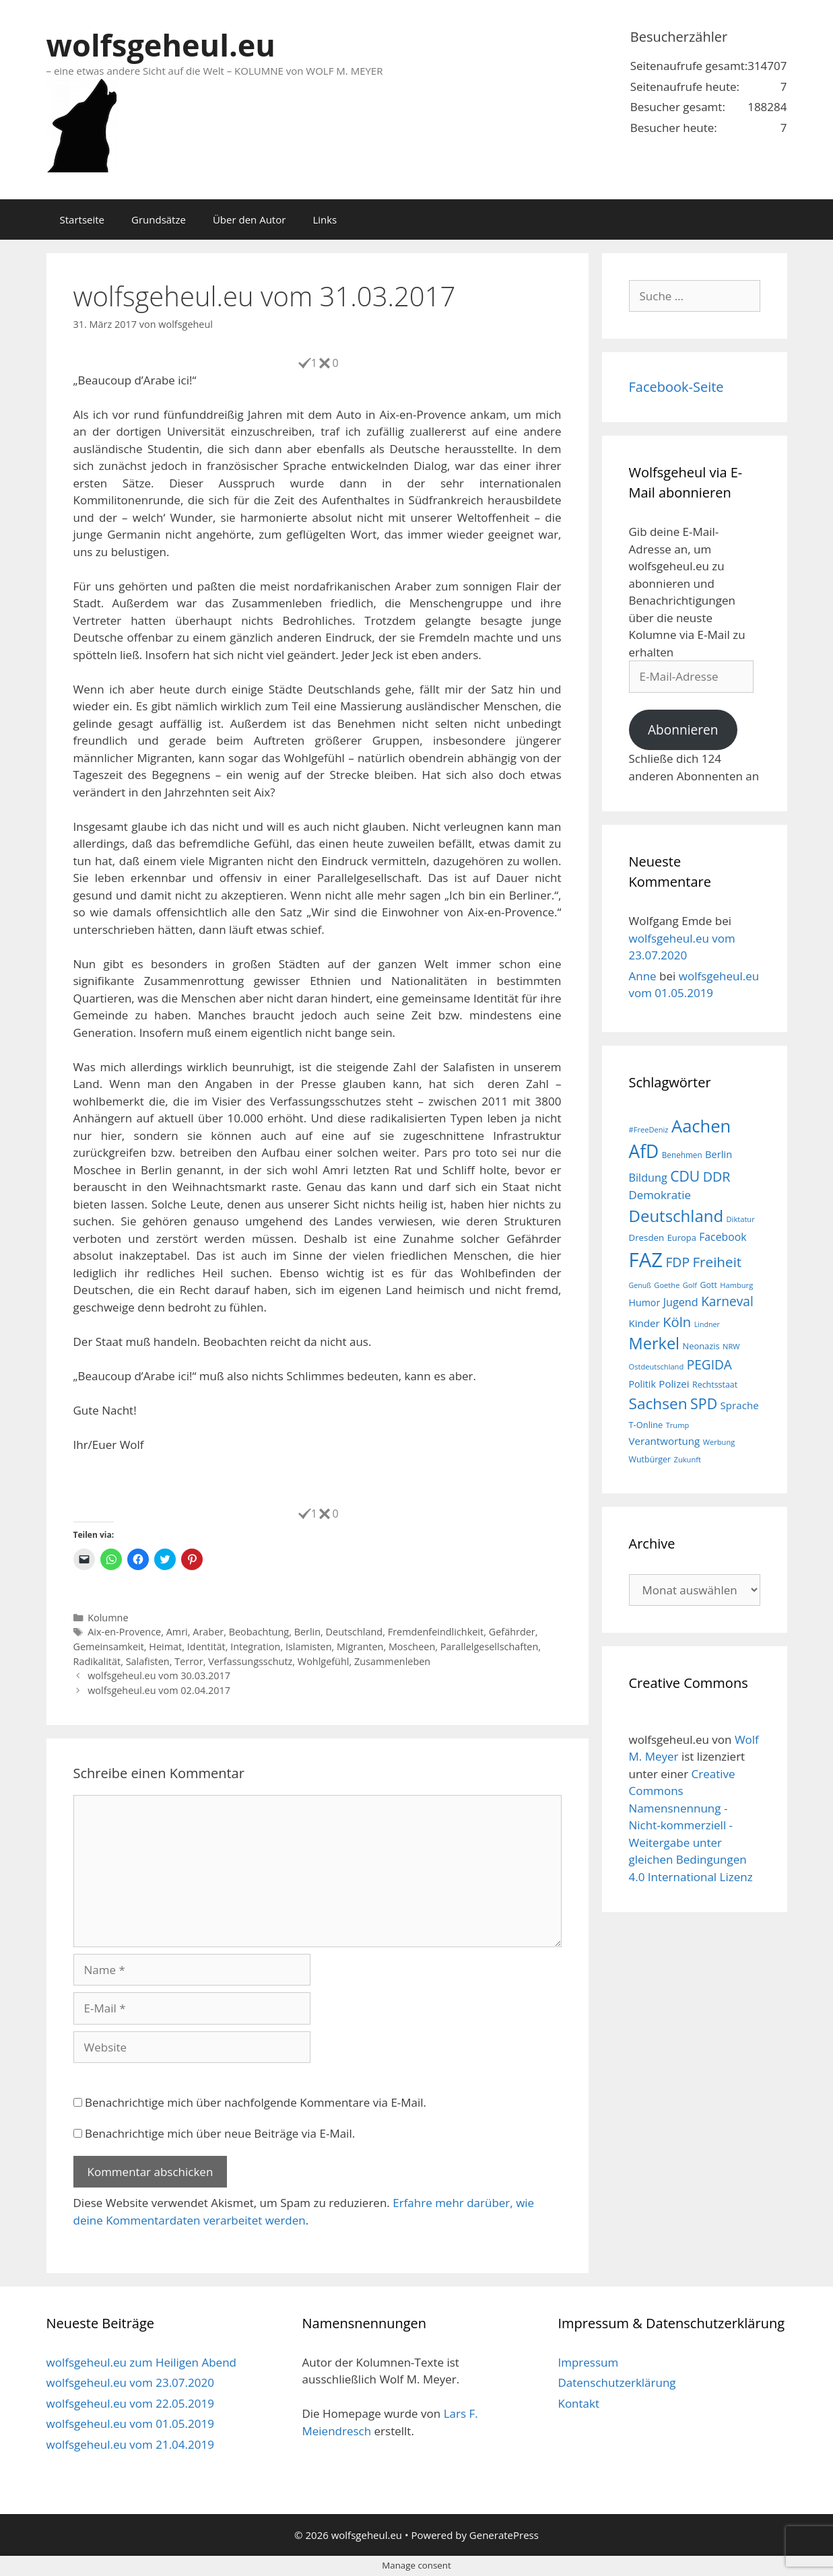 This screenshot has height=2576, width=833. Describe the element at coordinates (664, 1441) in the screenshot. I see `Verantwortung [Verantwortung (23 Einträge)]` at that location.